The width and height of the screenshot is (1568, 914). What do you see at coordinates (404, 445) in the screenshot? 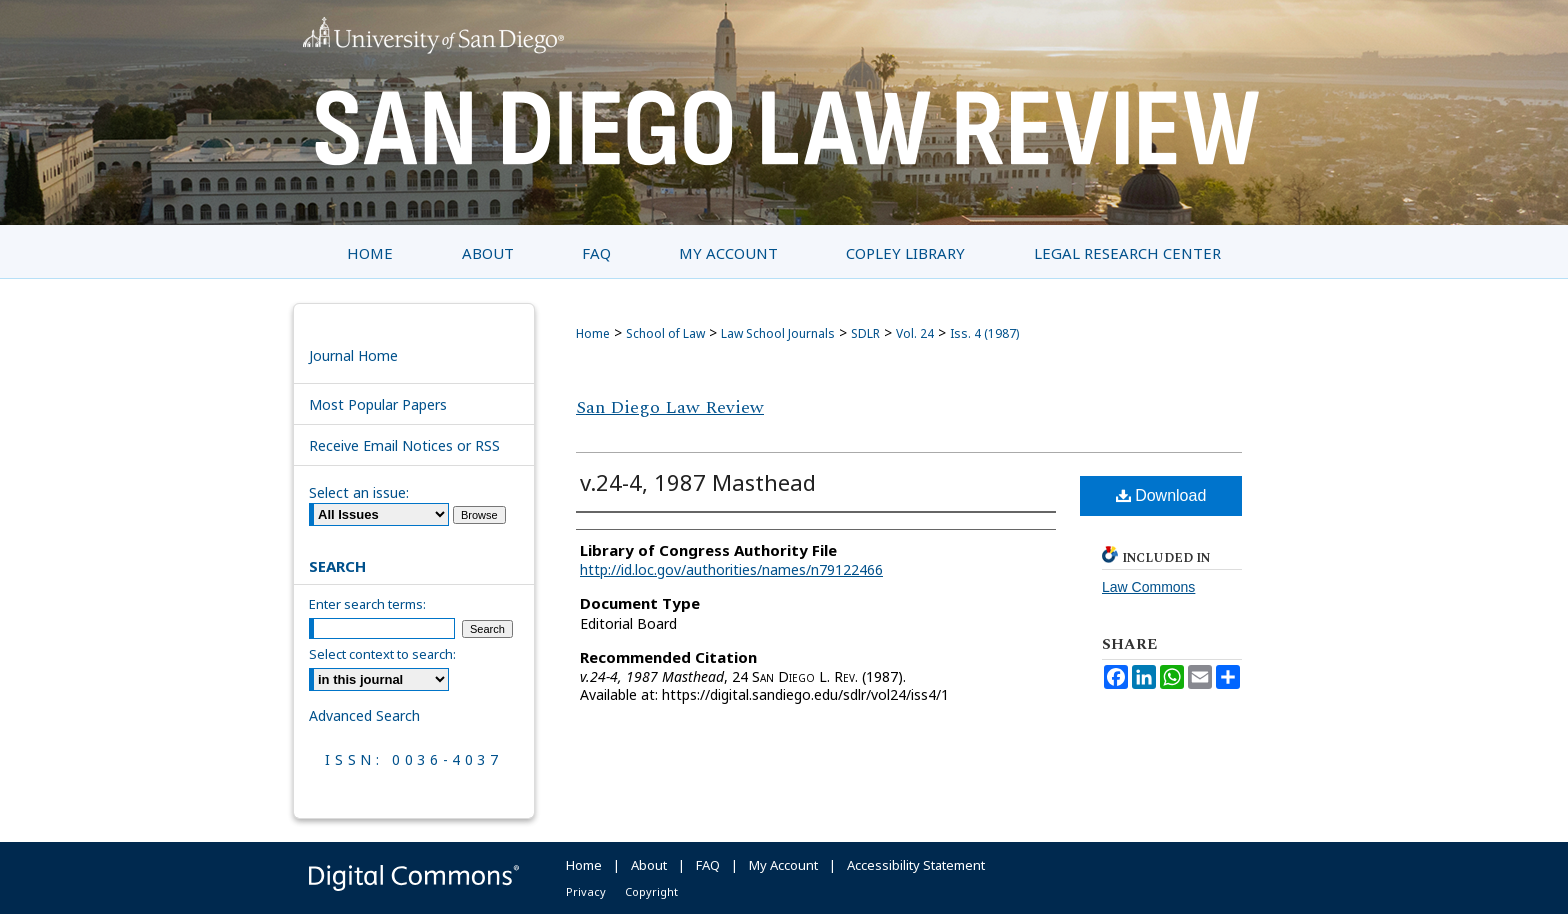
I see `Receive Email Notices or RSS` at bounding box center [404, 445].